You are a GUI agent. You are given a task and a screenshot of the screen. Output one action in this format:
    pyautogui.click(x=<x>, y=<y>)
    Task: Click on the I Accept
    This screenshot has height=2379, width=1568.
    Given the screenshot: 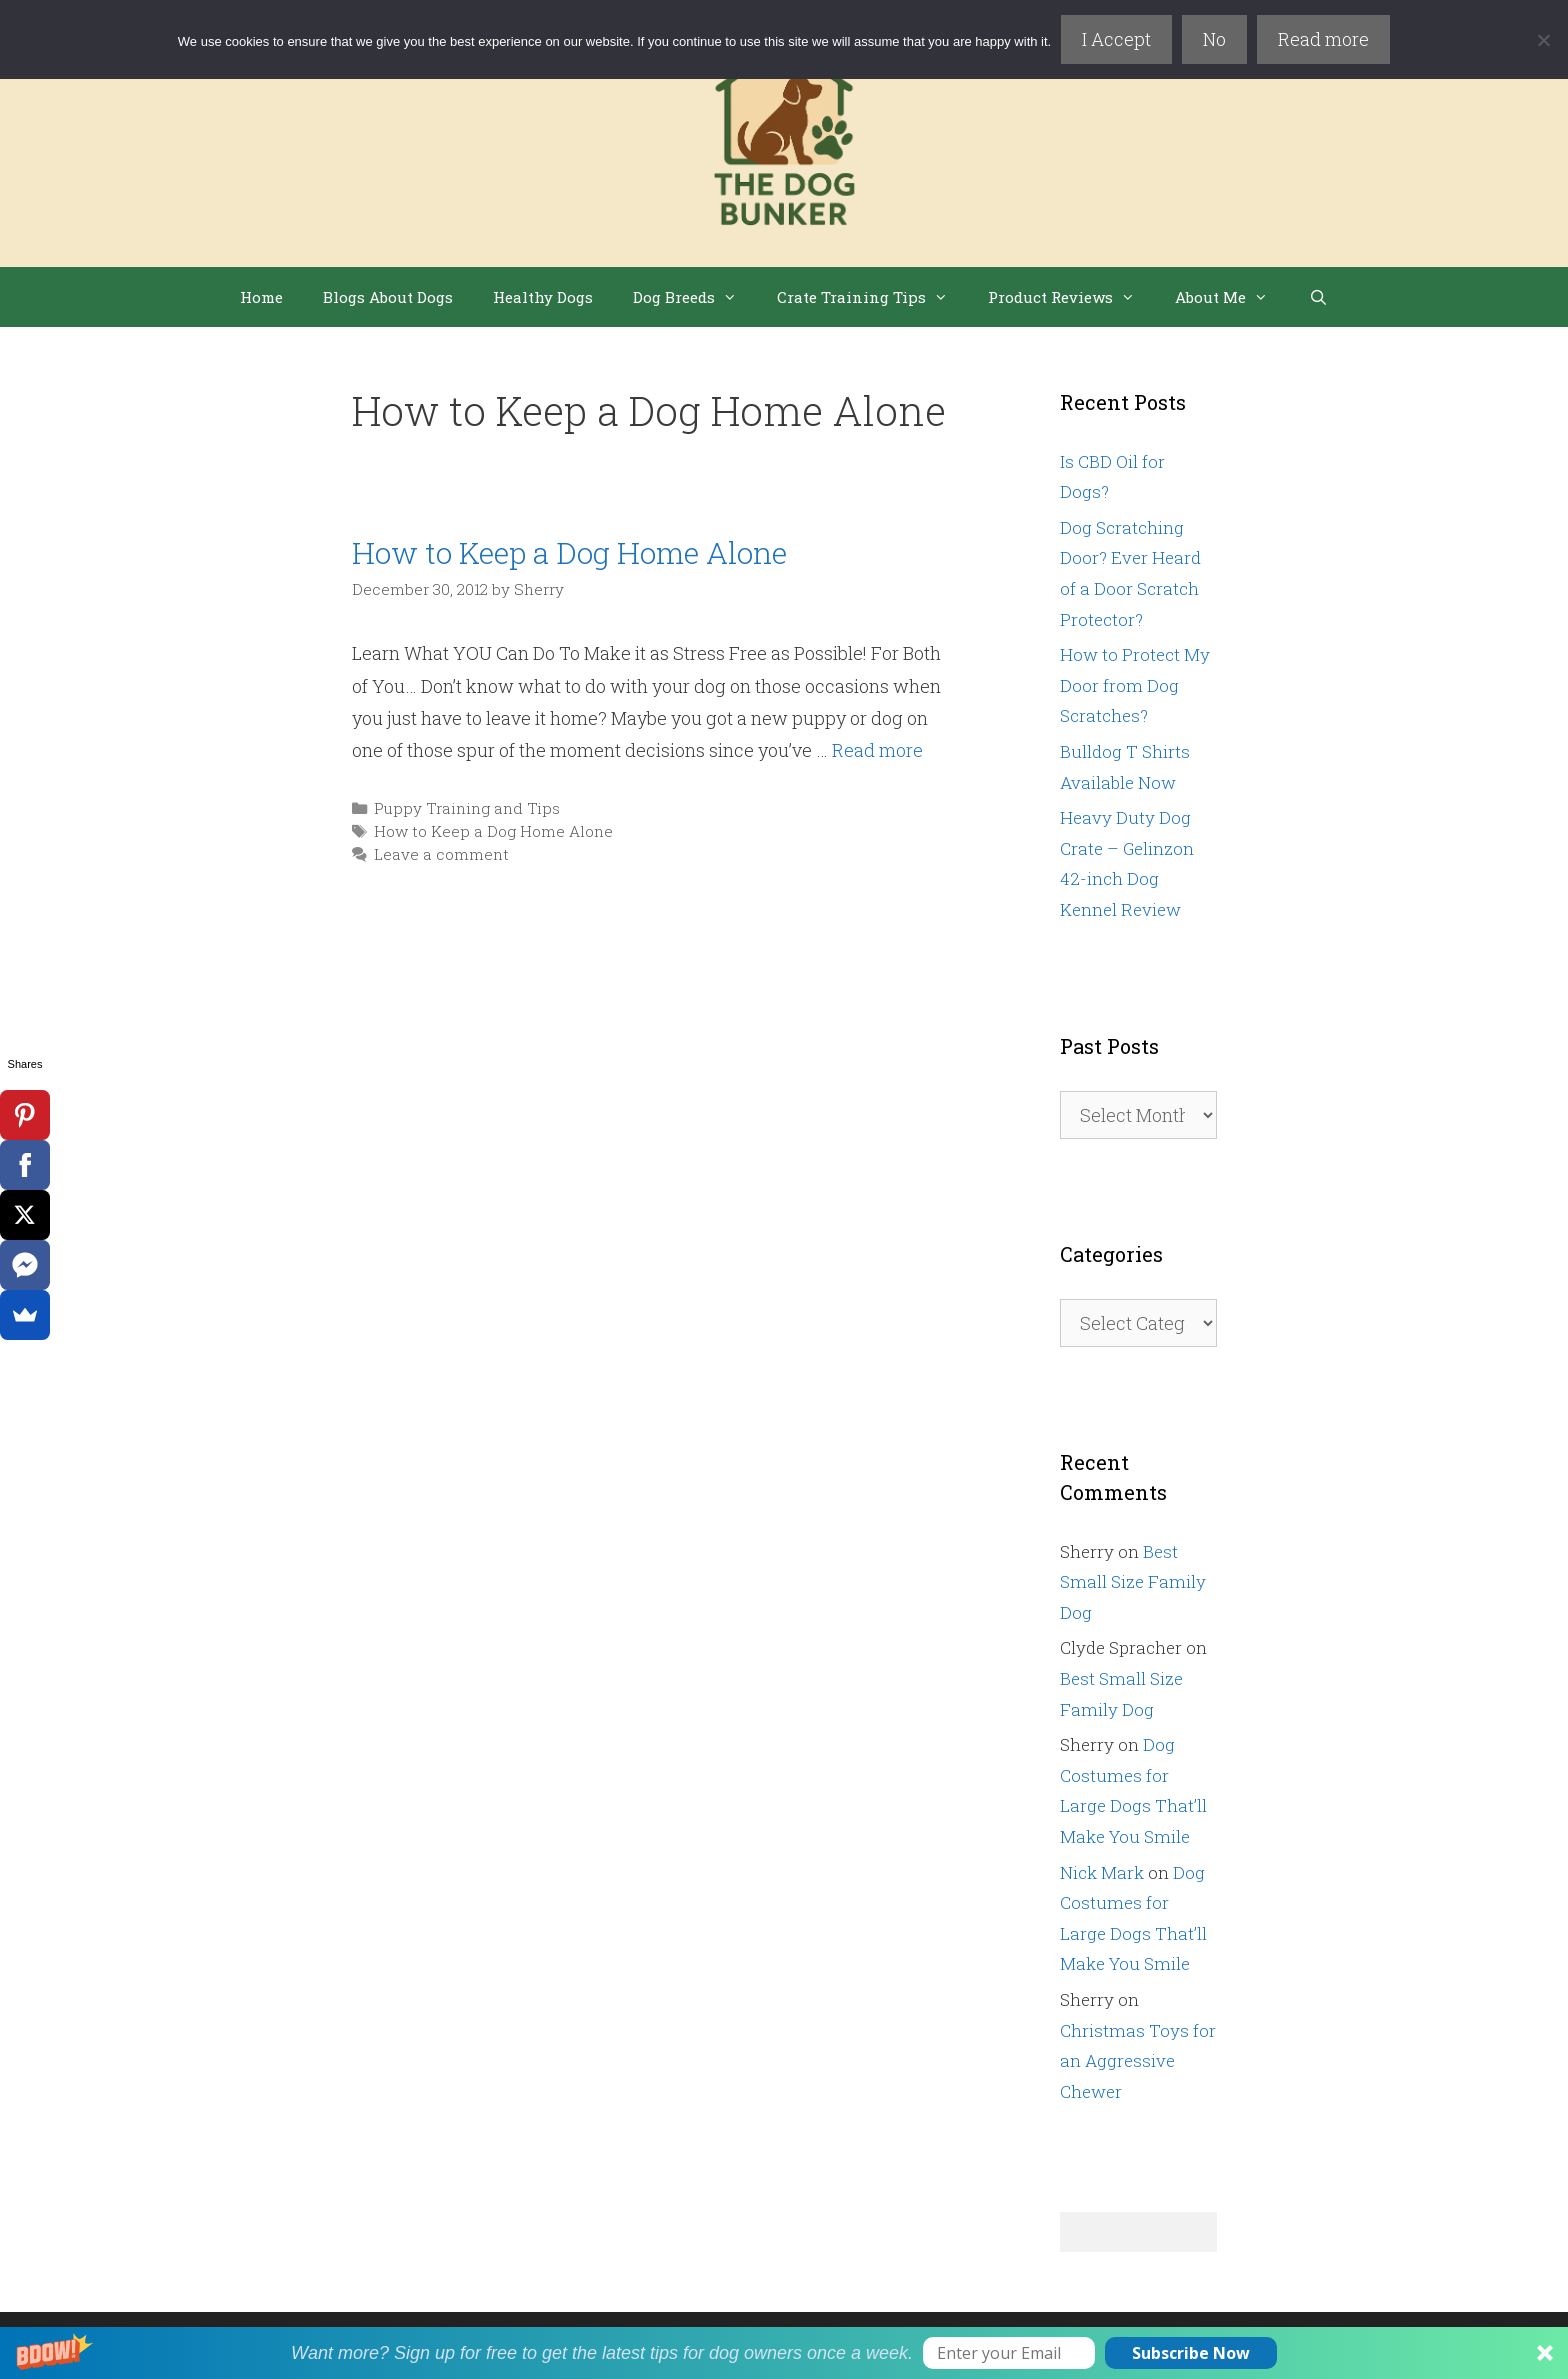 What is the action you would take?
    pyautogui.click(x=1116, y=39)
    